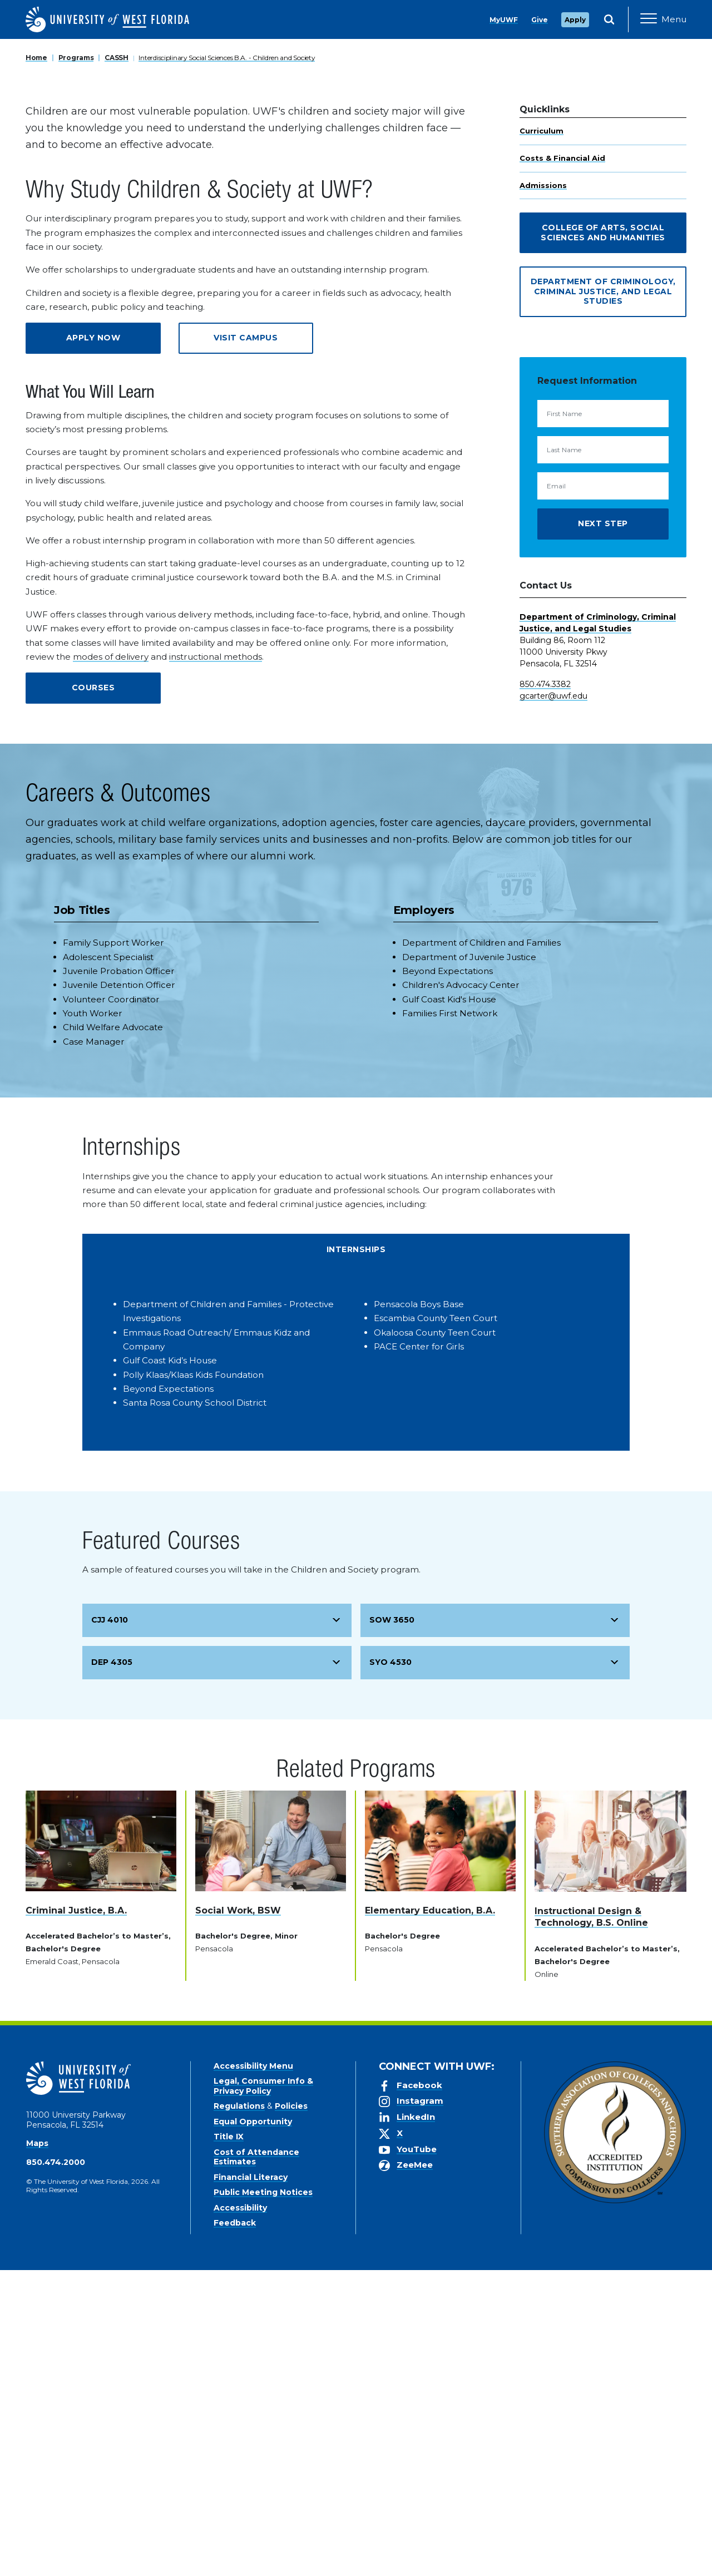  Describe the element at coordinates (263, 2392) in the screenshot. I see `Legal, Consumer Info & Privacy Policy` at that location.